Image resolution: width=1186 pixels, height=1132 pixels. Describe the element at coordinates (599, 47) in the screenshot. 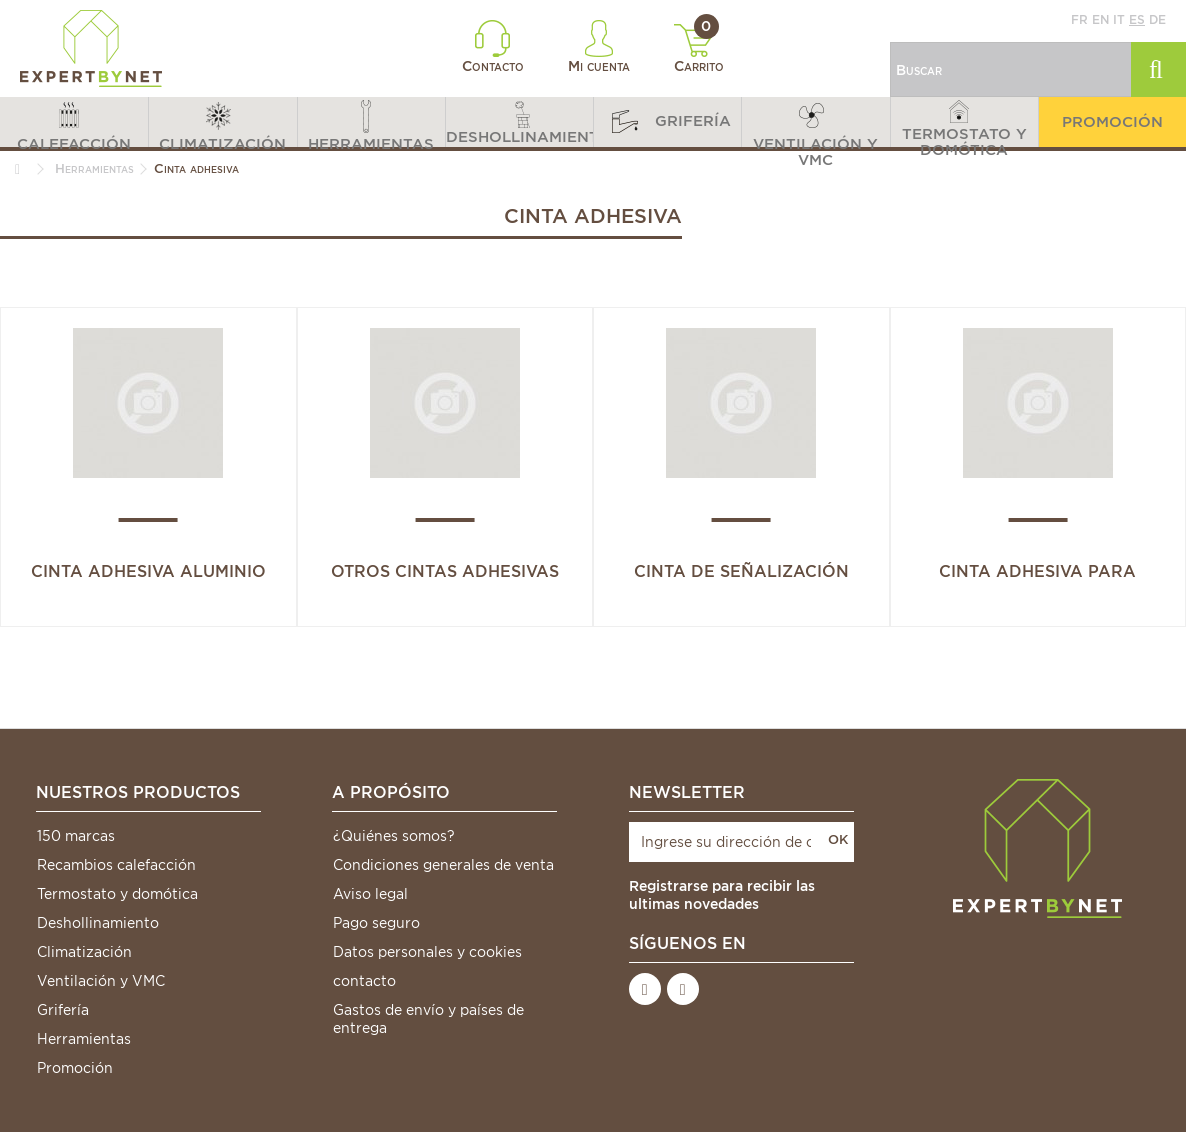

I see `Mi cuenta` at that location.